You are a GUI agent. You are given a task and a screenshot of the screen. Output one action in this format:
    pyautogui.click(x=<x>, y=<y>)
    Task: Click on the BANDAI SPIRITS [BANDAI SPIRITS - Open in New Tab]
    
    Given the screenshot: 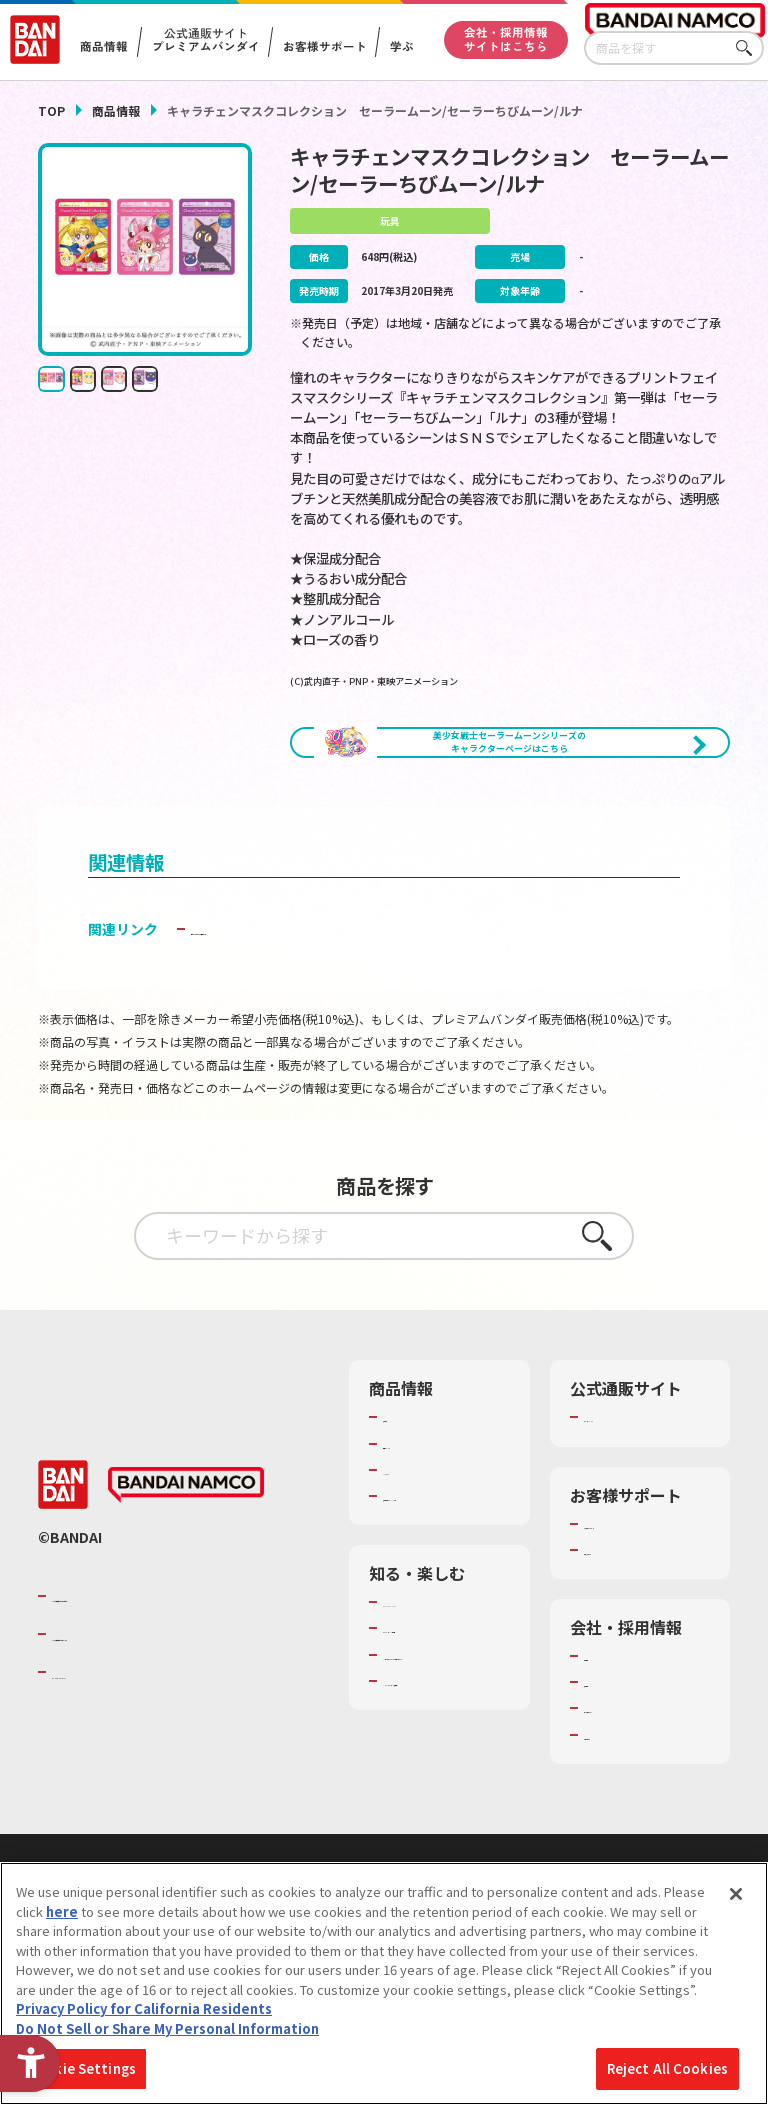 What is the action you would take?
    pyautogui.click(x=113, y=1760)
    